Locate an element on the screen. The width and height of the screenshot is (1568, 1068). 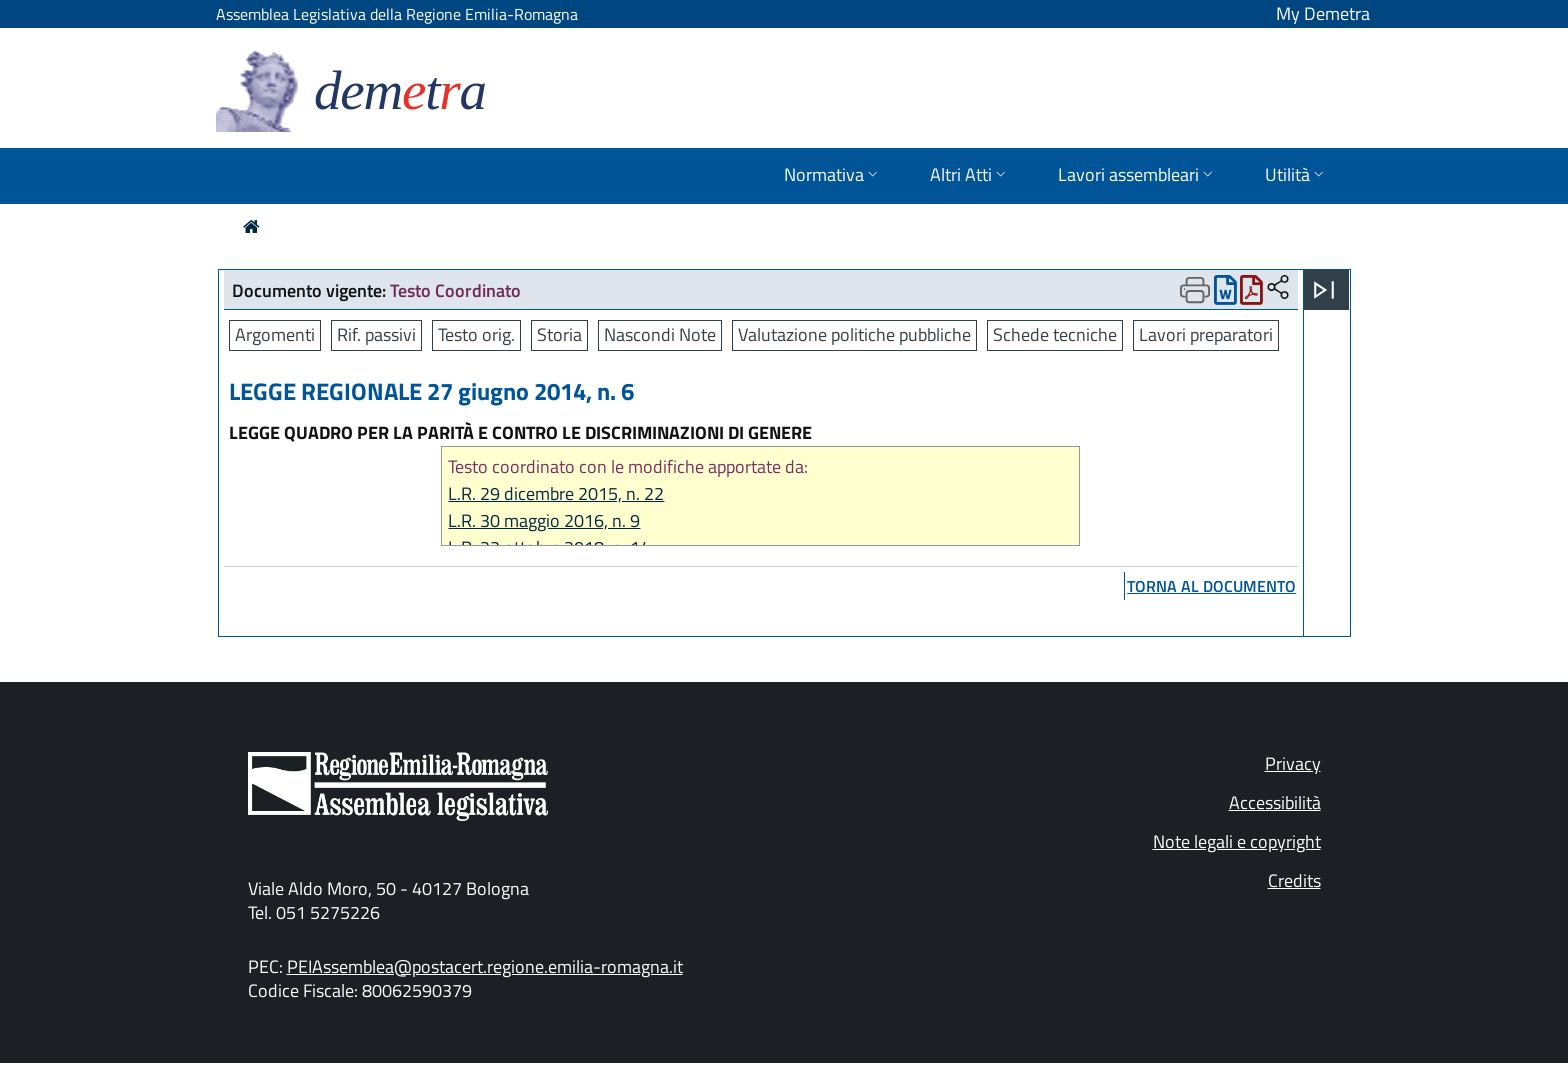
Credits is located at coordinates (1294, 880).